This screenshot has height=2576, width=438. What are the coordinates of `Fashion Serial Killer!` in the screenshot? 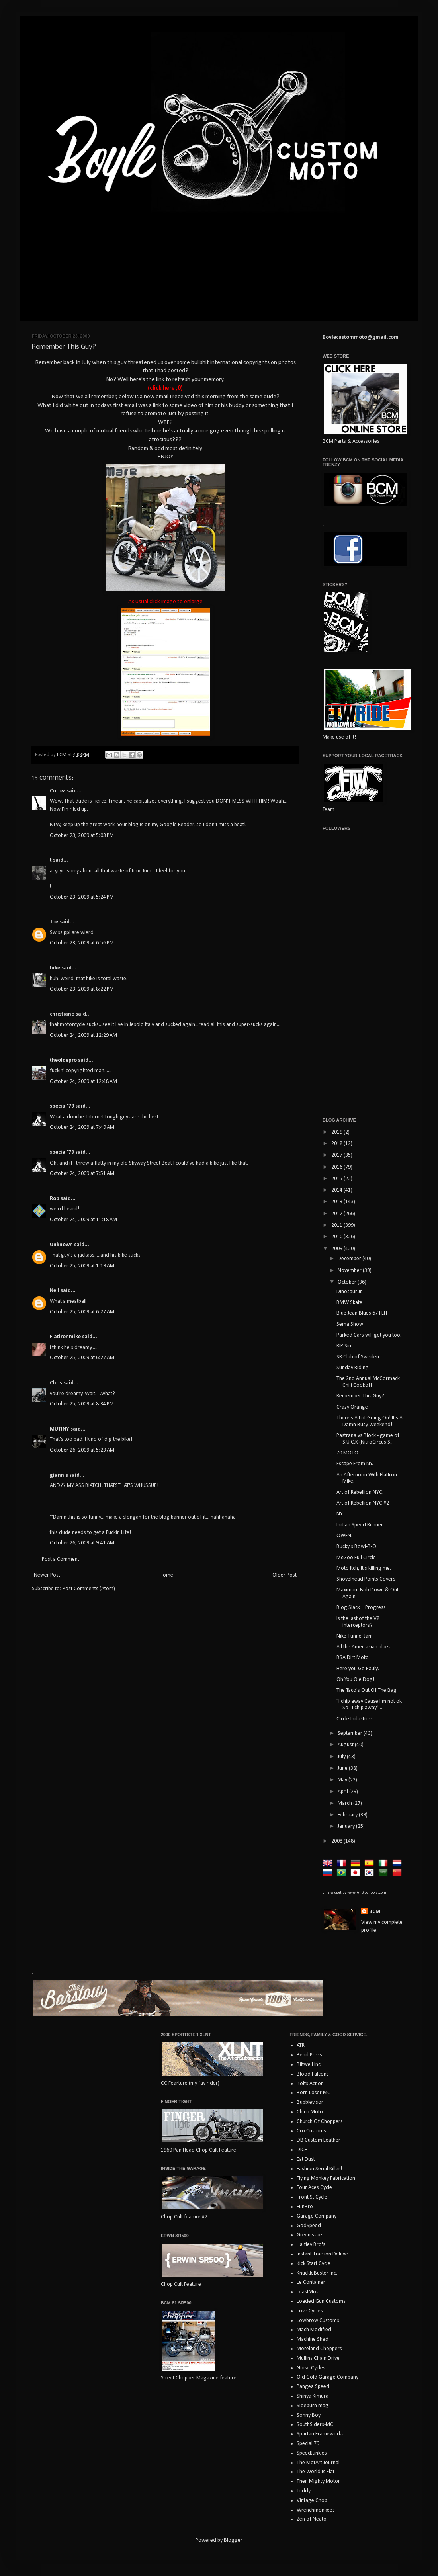 It's located at (319, 2169).